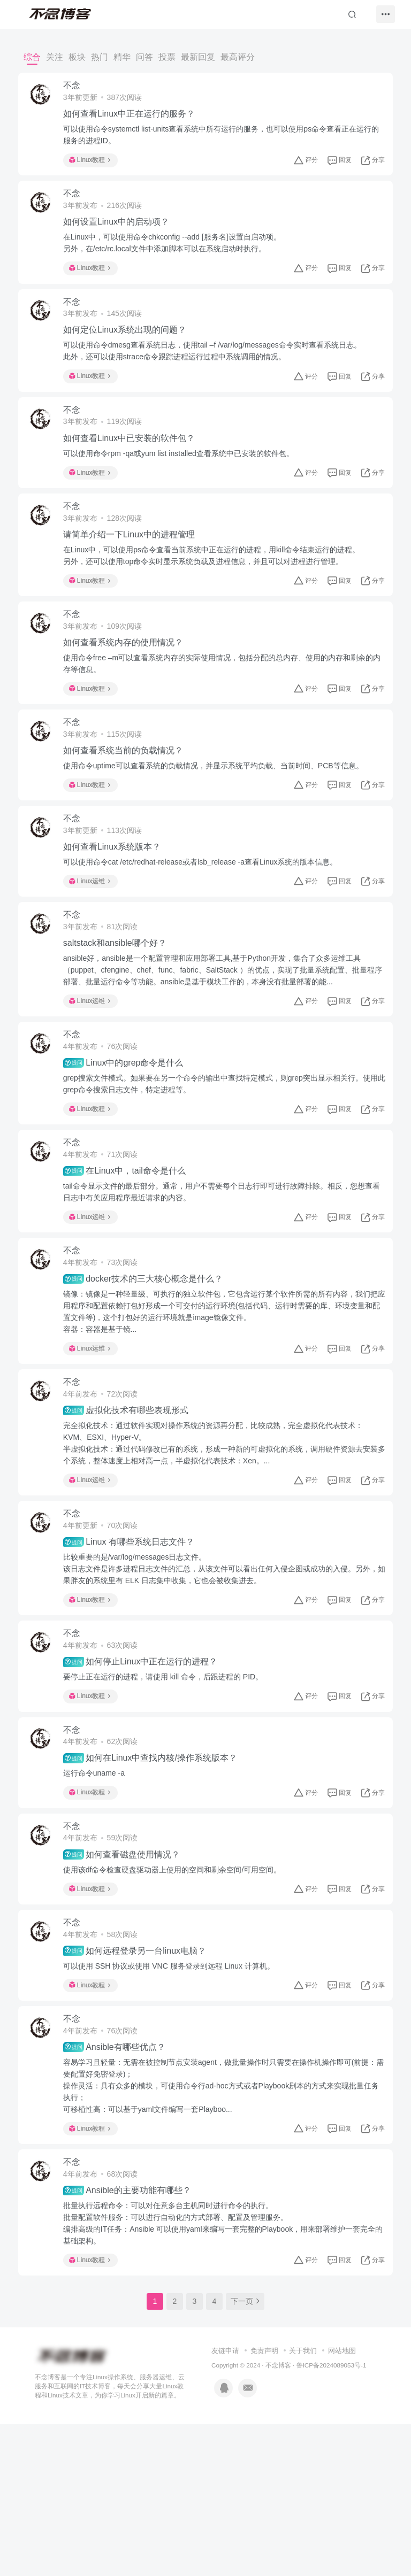  Describe the element at coordinates (264, 2502) in the screenshot. I see `免责声明` at that location.